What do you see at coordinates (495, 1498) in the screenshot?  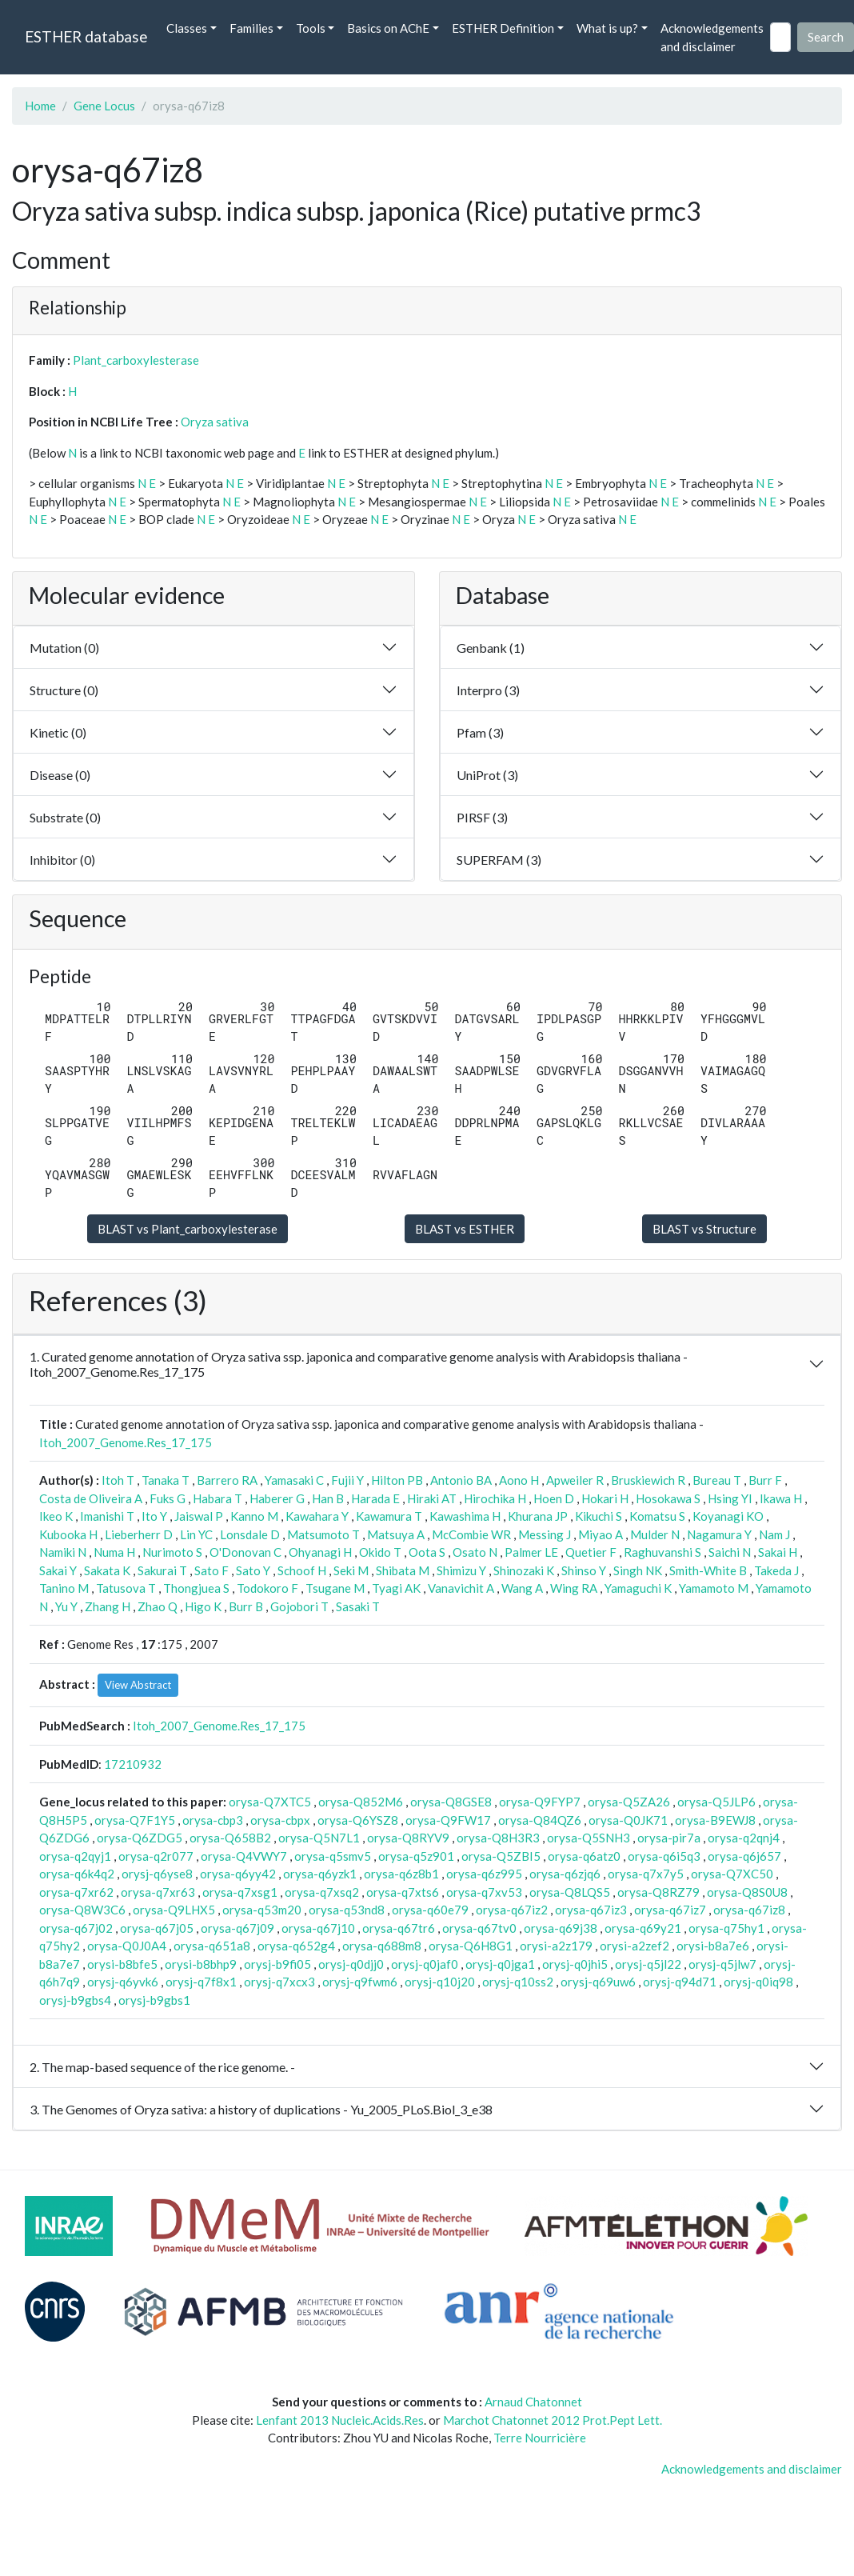 I see `Hirochika H` at bounding box center [495, 1498].